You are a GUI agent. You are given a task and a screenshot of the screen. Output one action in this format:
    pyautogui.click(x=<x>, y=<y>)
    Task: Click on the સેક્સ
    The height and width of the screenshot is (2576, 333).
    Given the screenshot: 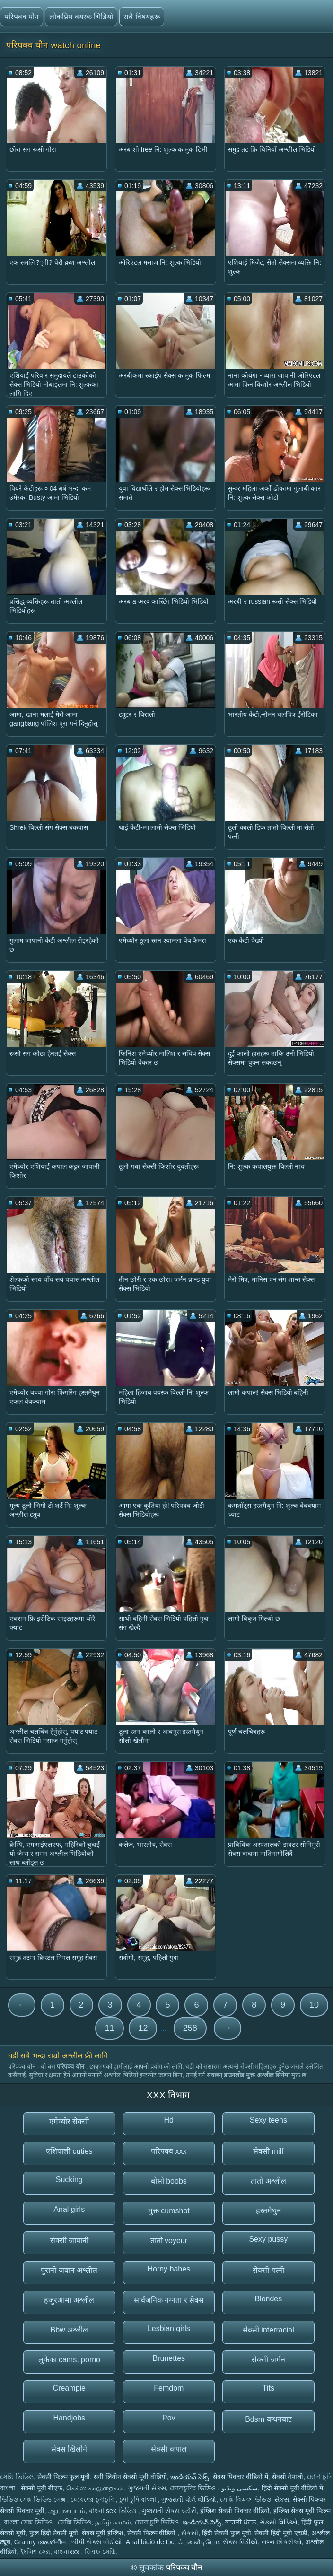 What is the action you would take?
    pyautogui.click(x=281, y=2499)
    